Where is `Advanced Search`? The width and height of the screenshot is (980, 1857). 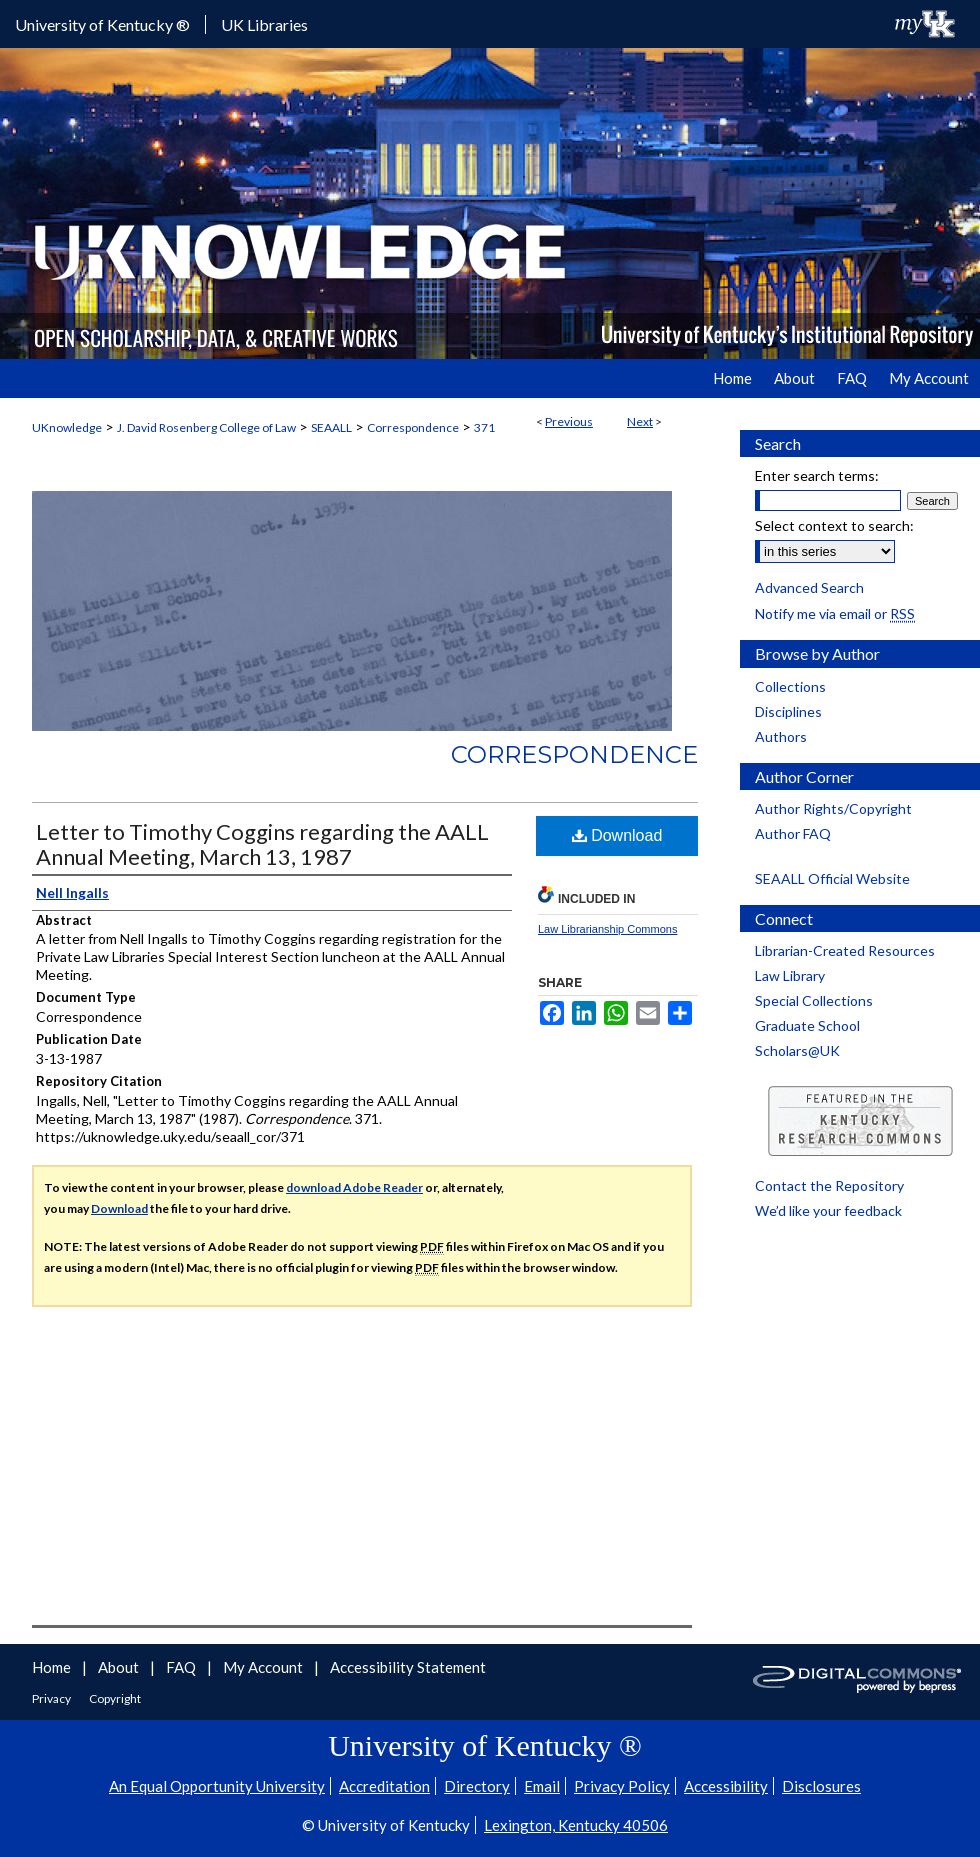 Advanced Search is located at coordinates (809, 587).